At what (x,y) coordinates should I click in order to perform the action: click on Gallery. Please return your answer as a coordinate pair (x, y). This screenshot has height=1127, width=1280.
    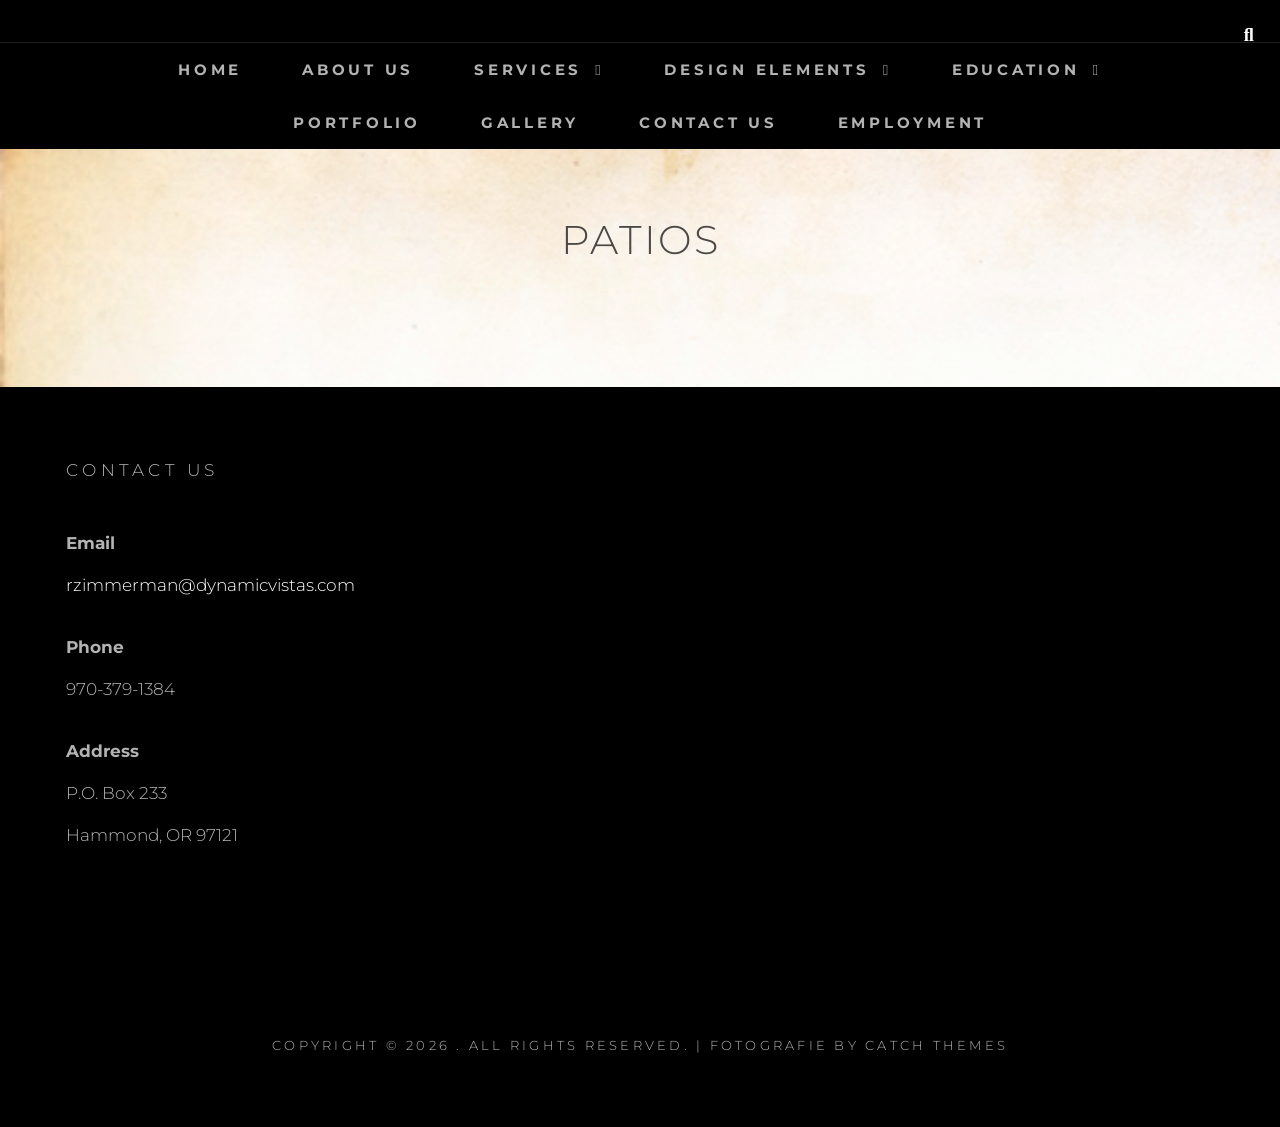
    Looking at the image, I should click on (530, 122).